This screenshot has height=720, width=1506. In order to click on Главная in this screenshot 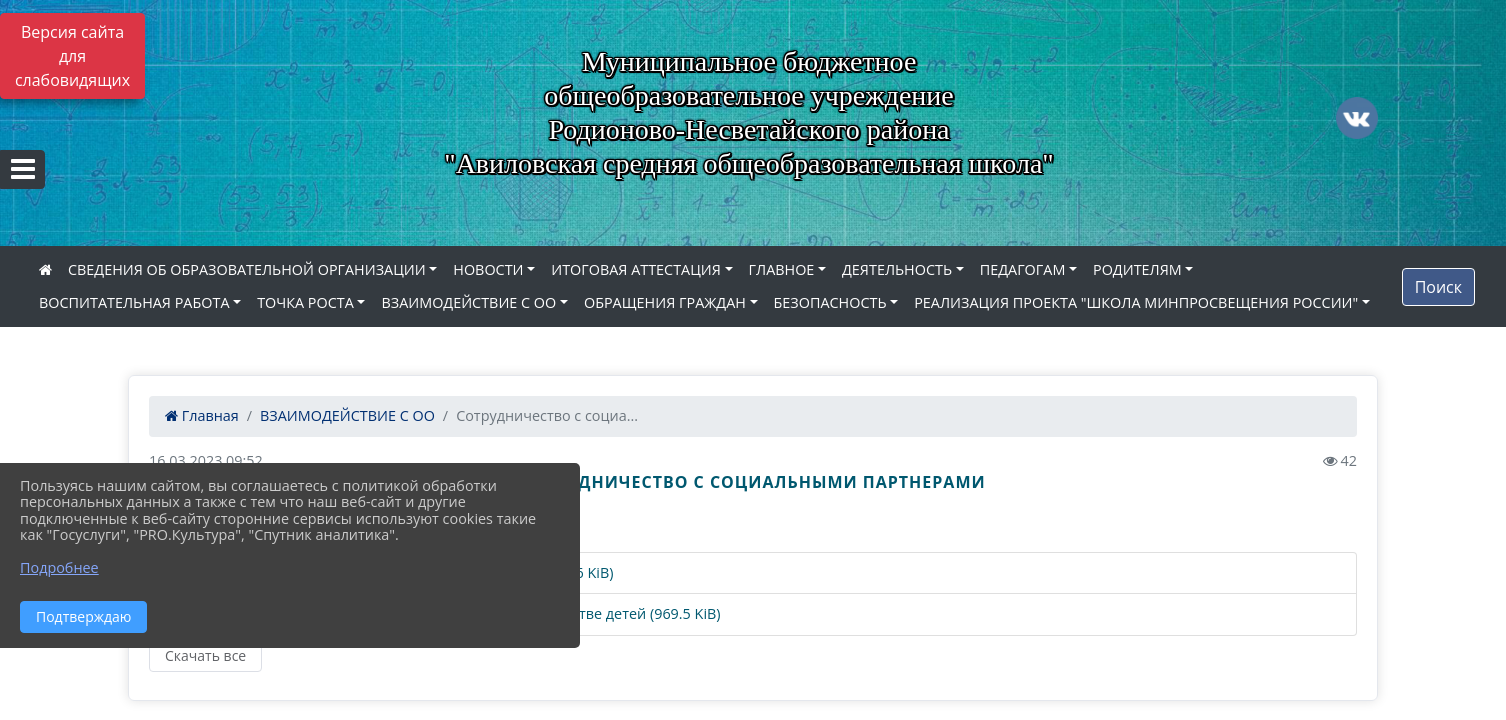, I will do `click(202, 415)`.